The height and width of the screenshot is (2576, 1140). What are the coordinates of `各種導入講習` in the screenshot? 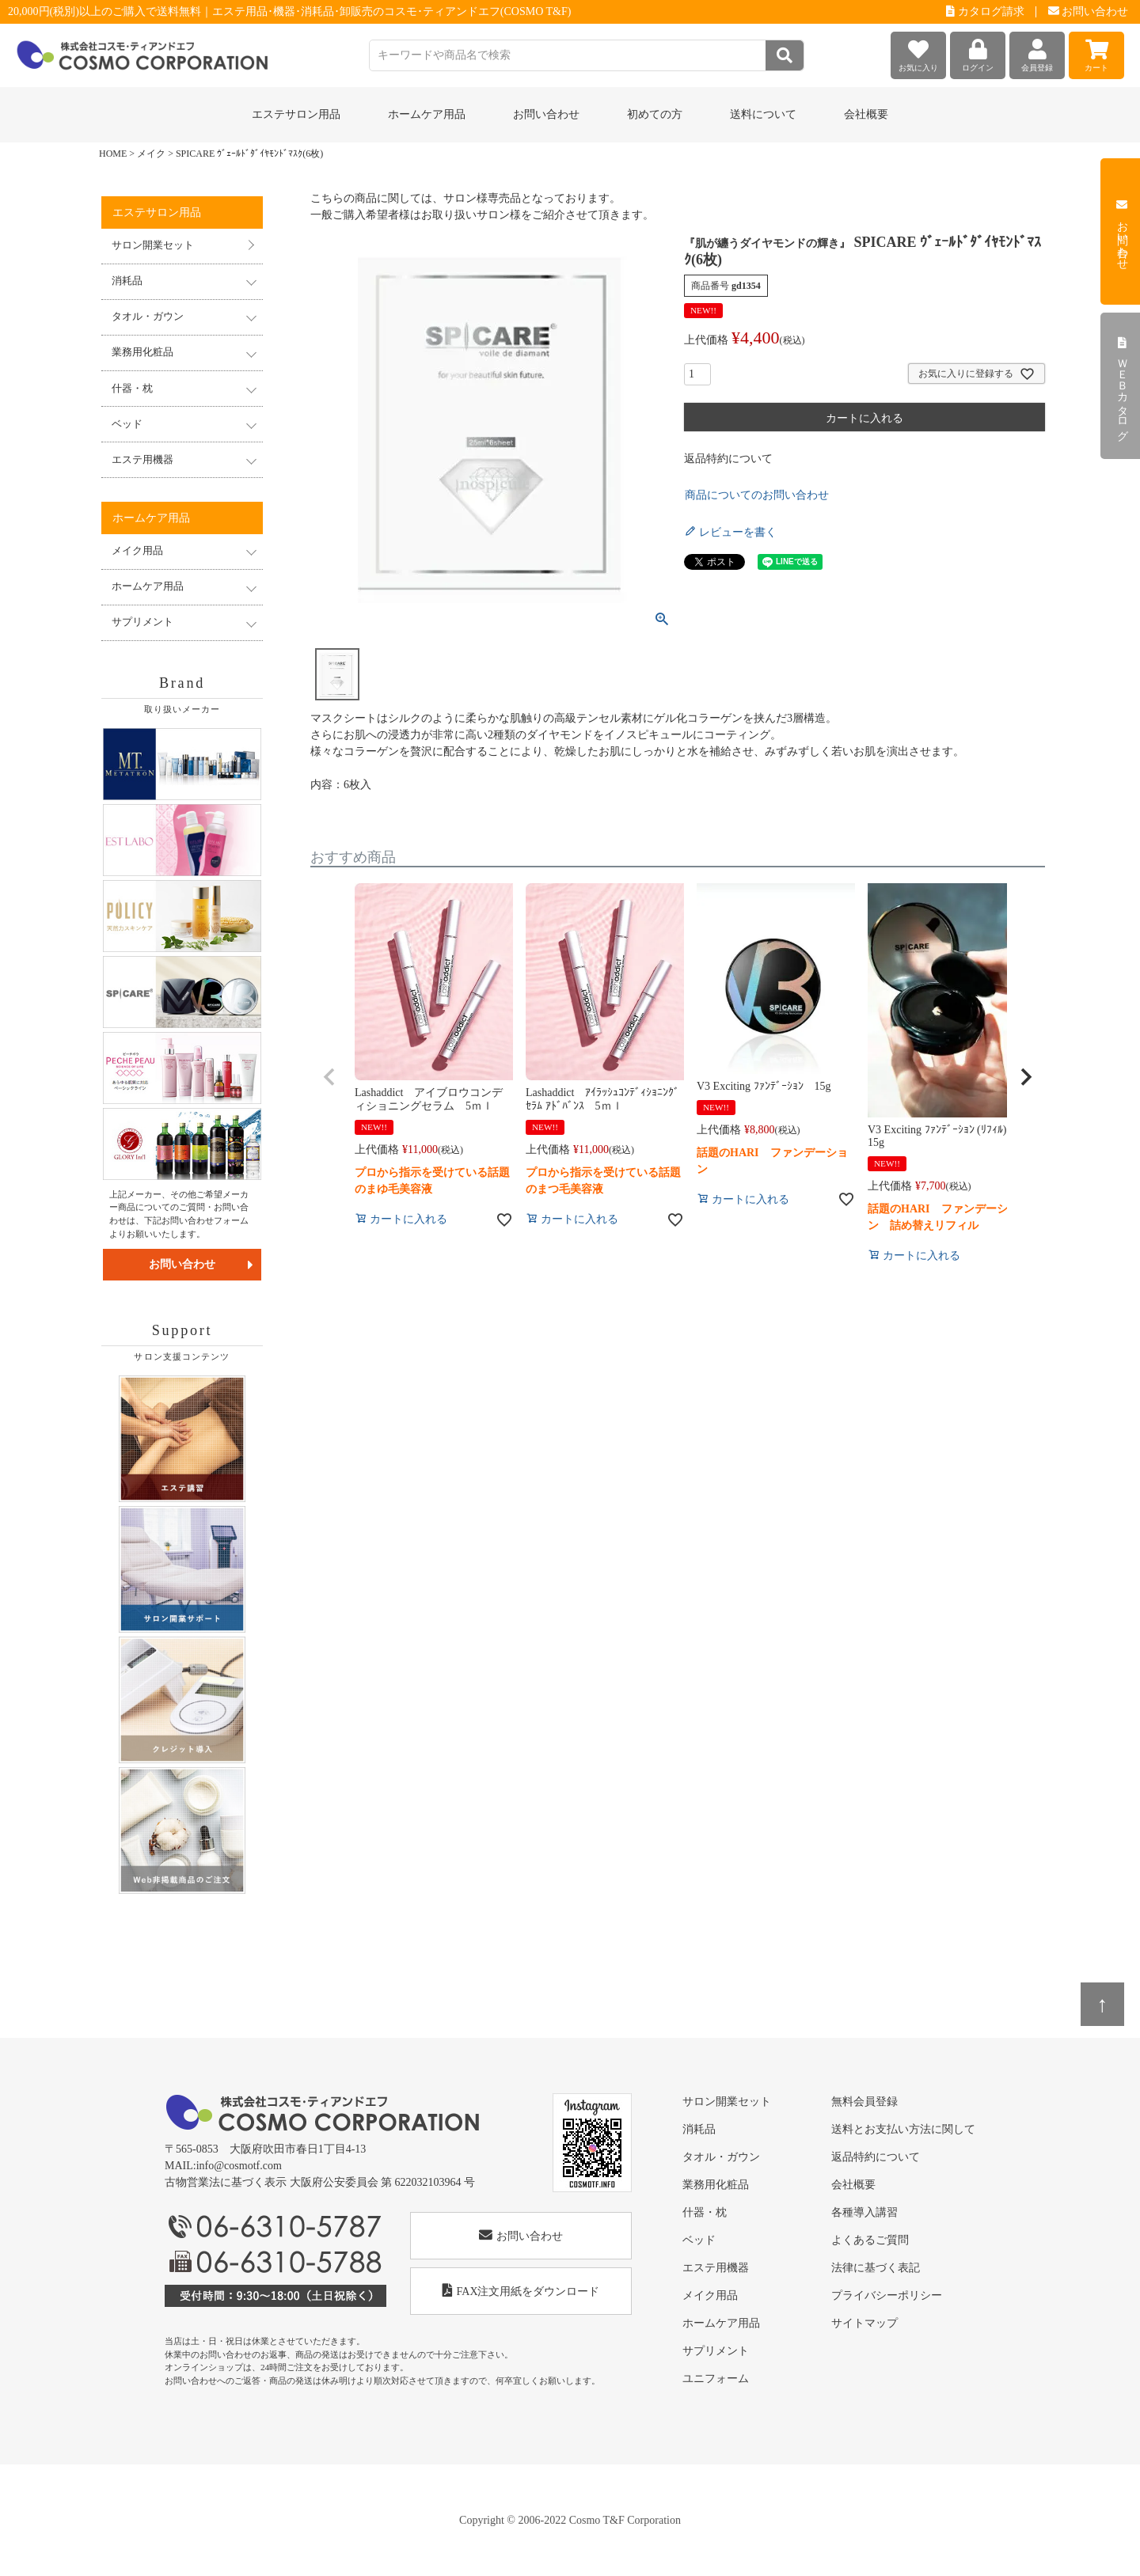 It's located at (864, 2212).